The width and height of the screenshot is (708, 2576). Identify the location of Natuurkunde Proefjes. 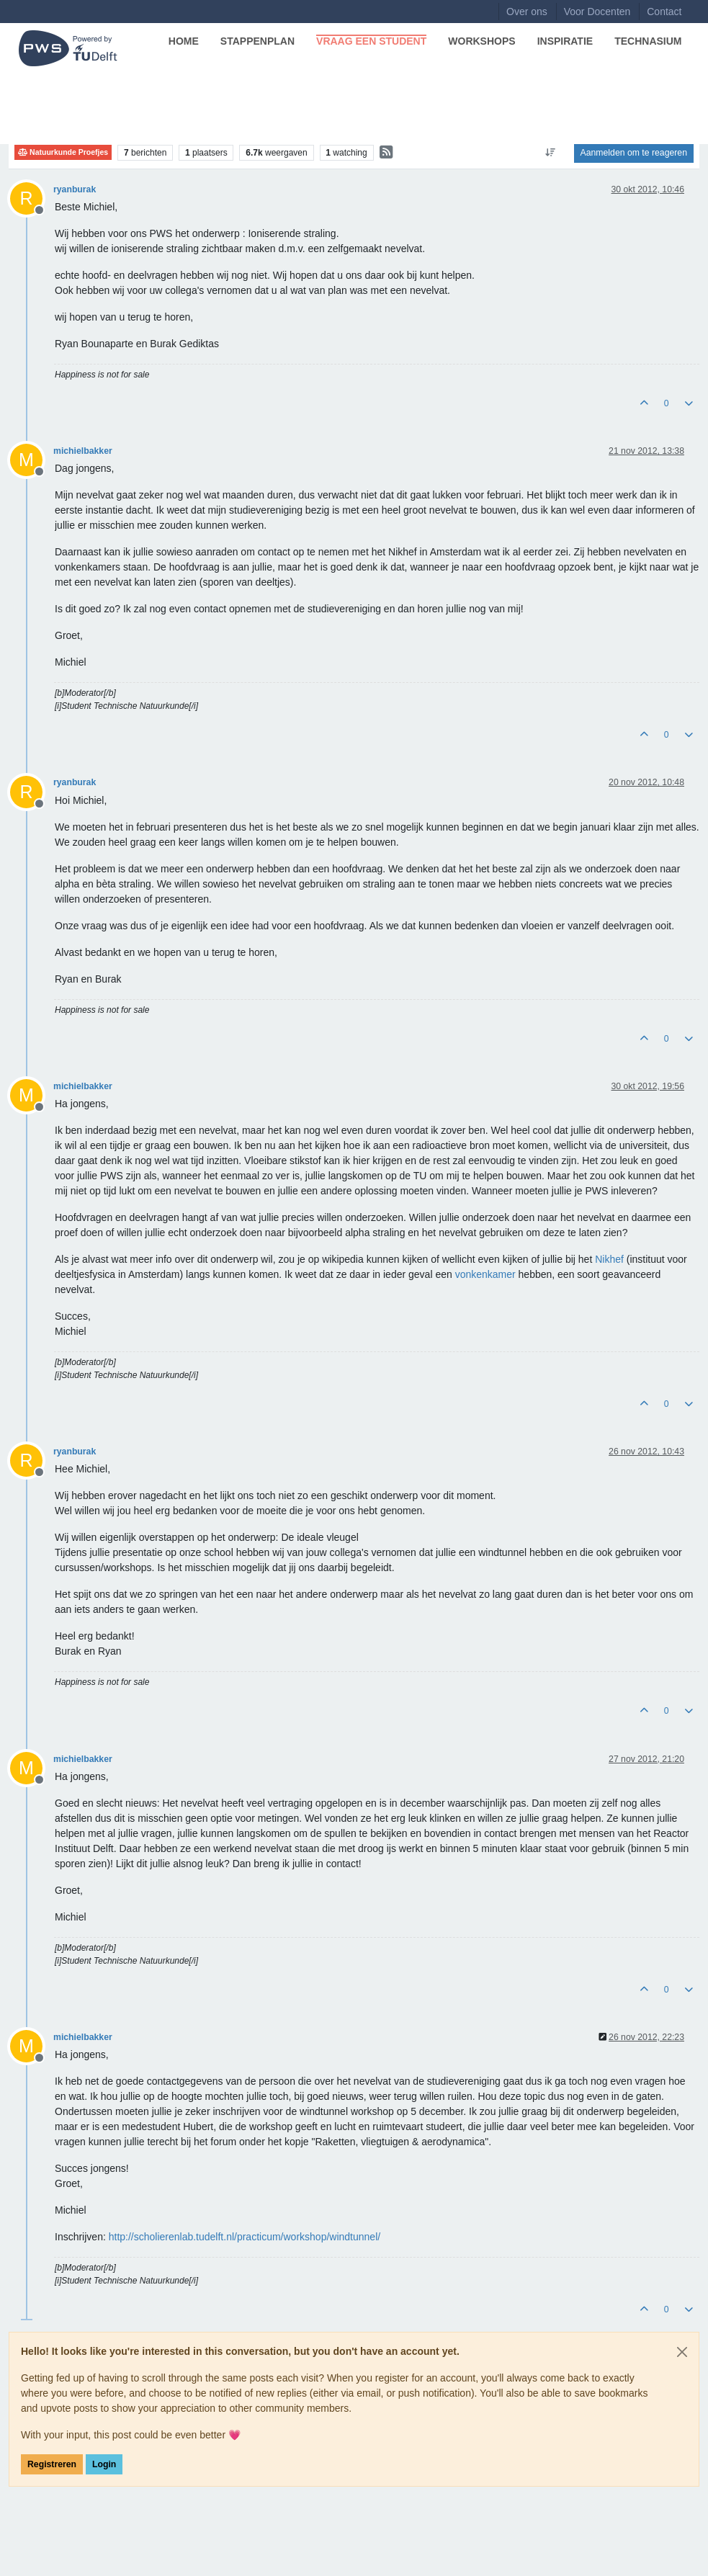
(63, 152).